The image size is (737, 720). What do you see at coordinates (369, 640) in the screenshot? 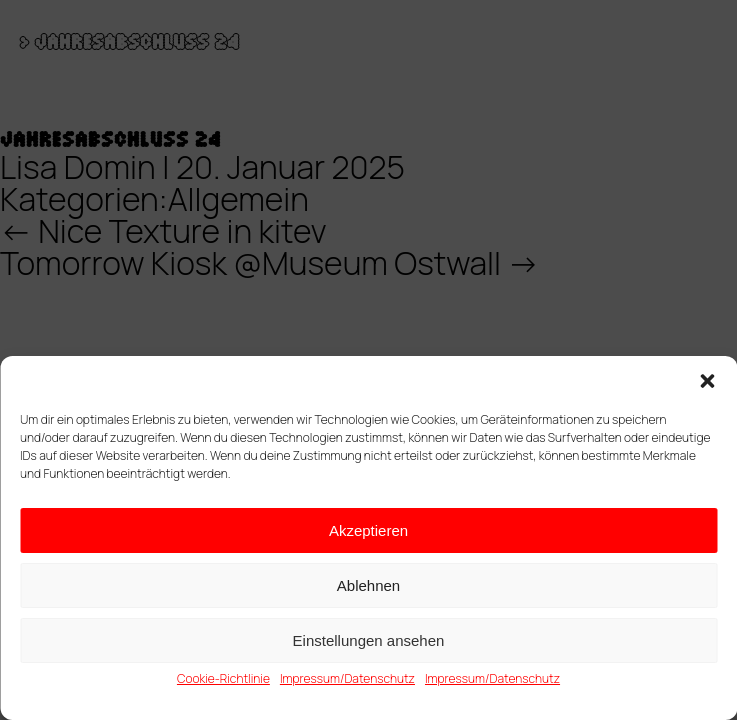
I see `Einstellungen ansehen` at bounding box center [369, 640].